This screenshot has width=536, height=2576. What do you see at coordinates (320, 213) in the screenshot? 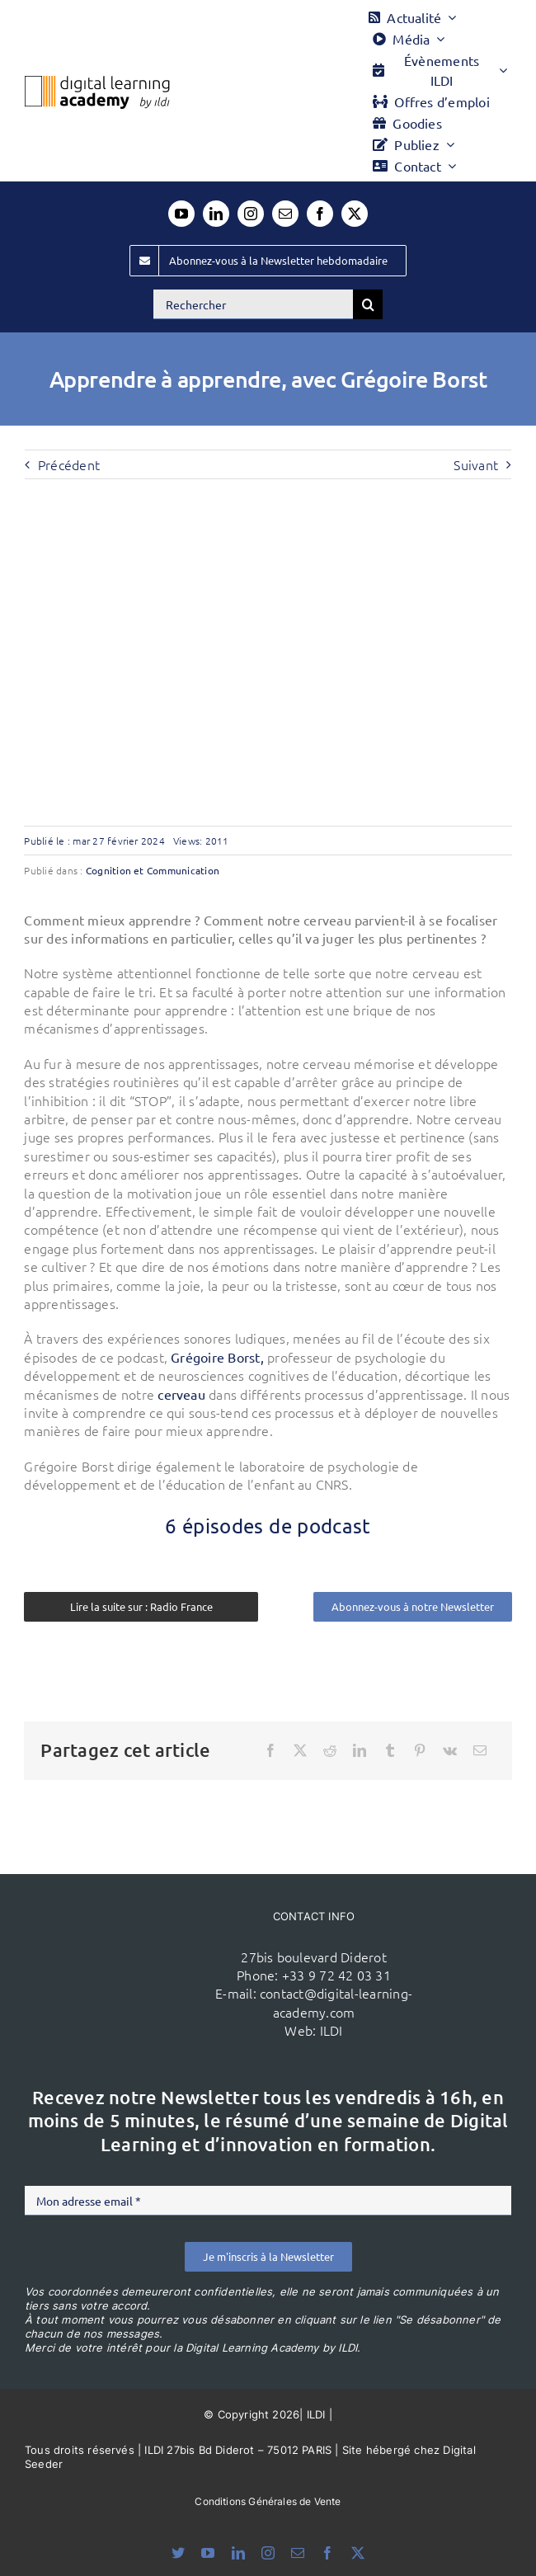
I see `[facebook]` at bounding box center [320, 213].